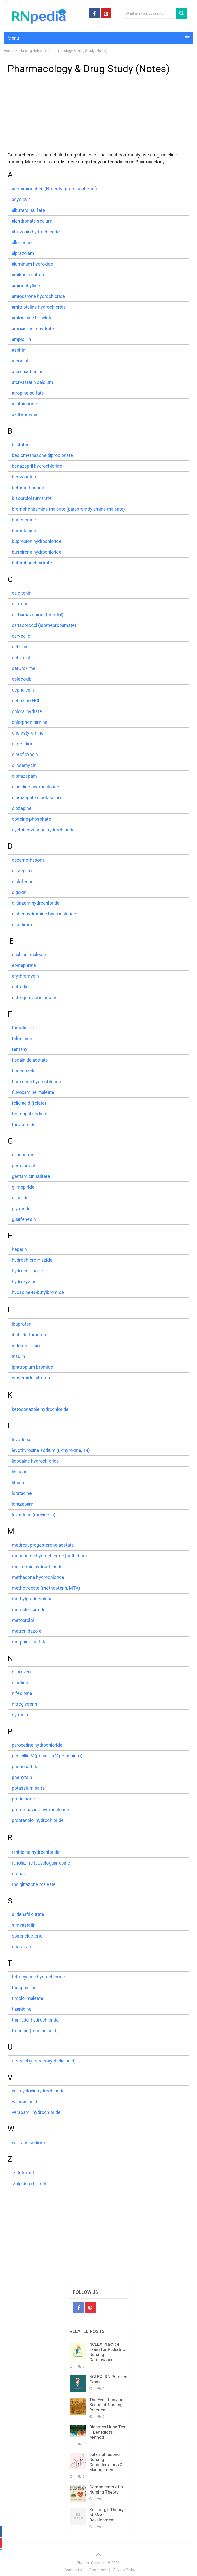  What do you see at coordinates (98, 115) in the screenshot?
I see `[Advertisement]` at bounding box center [98, 115].